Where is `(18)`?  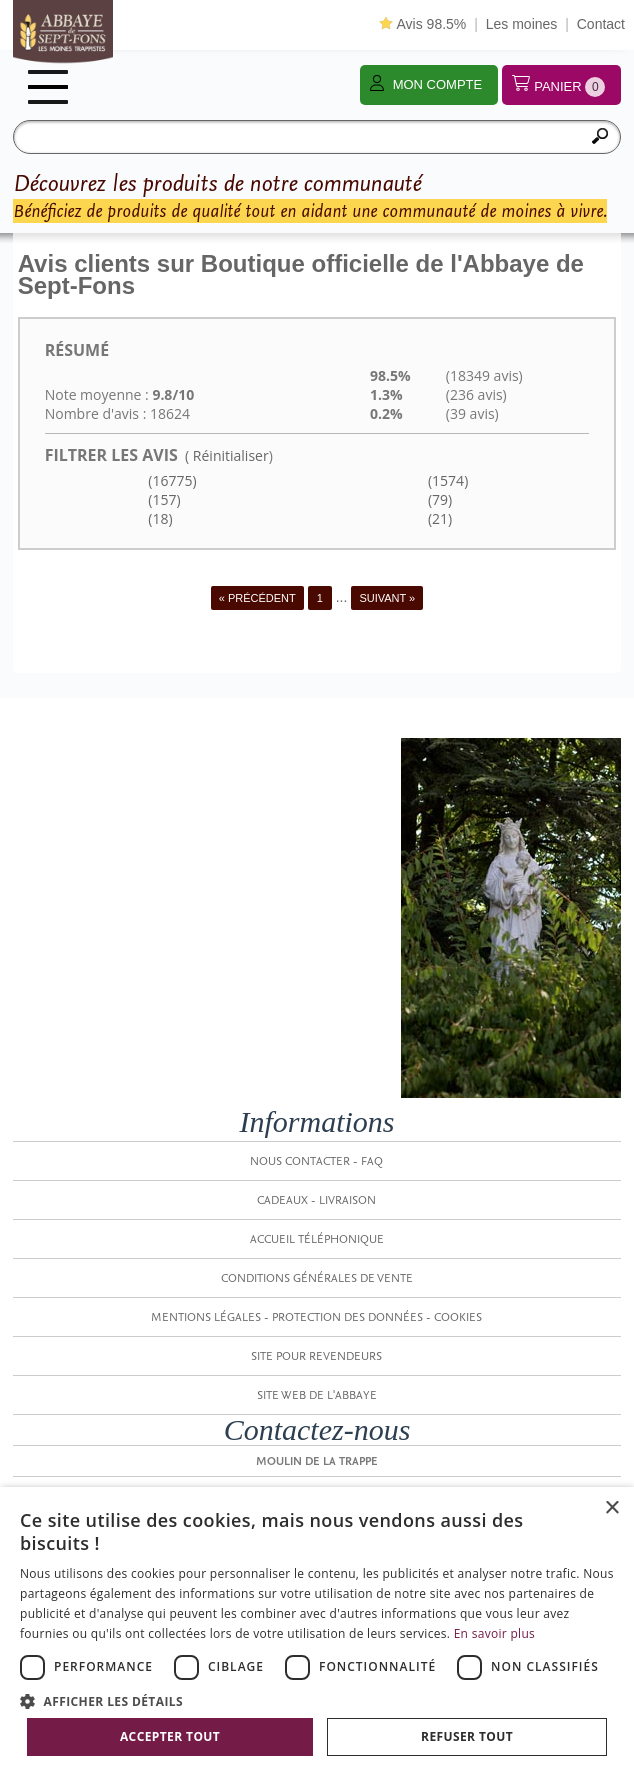 (18) is located at coordinates (159, 518).